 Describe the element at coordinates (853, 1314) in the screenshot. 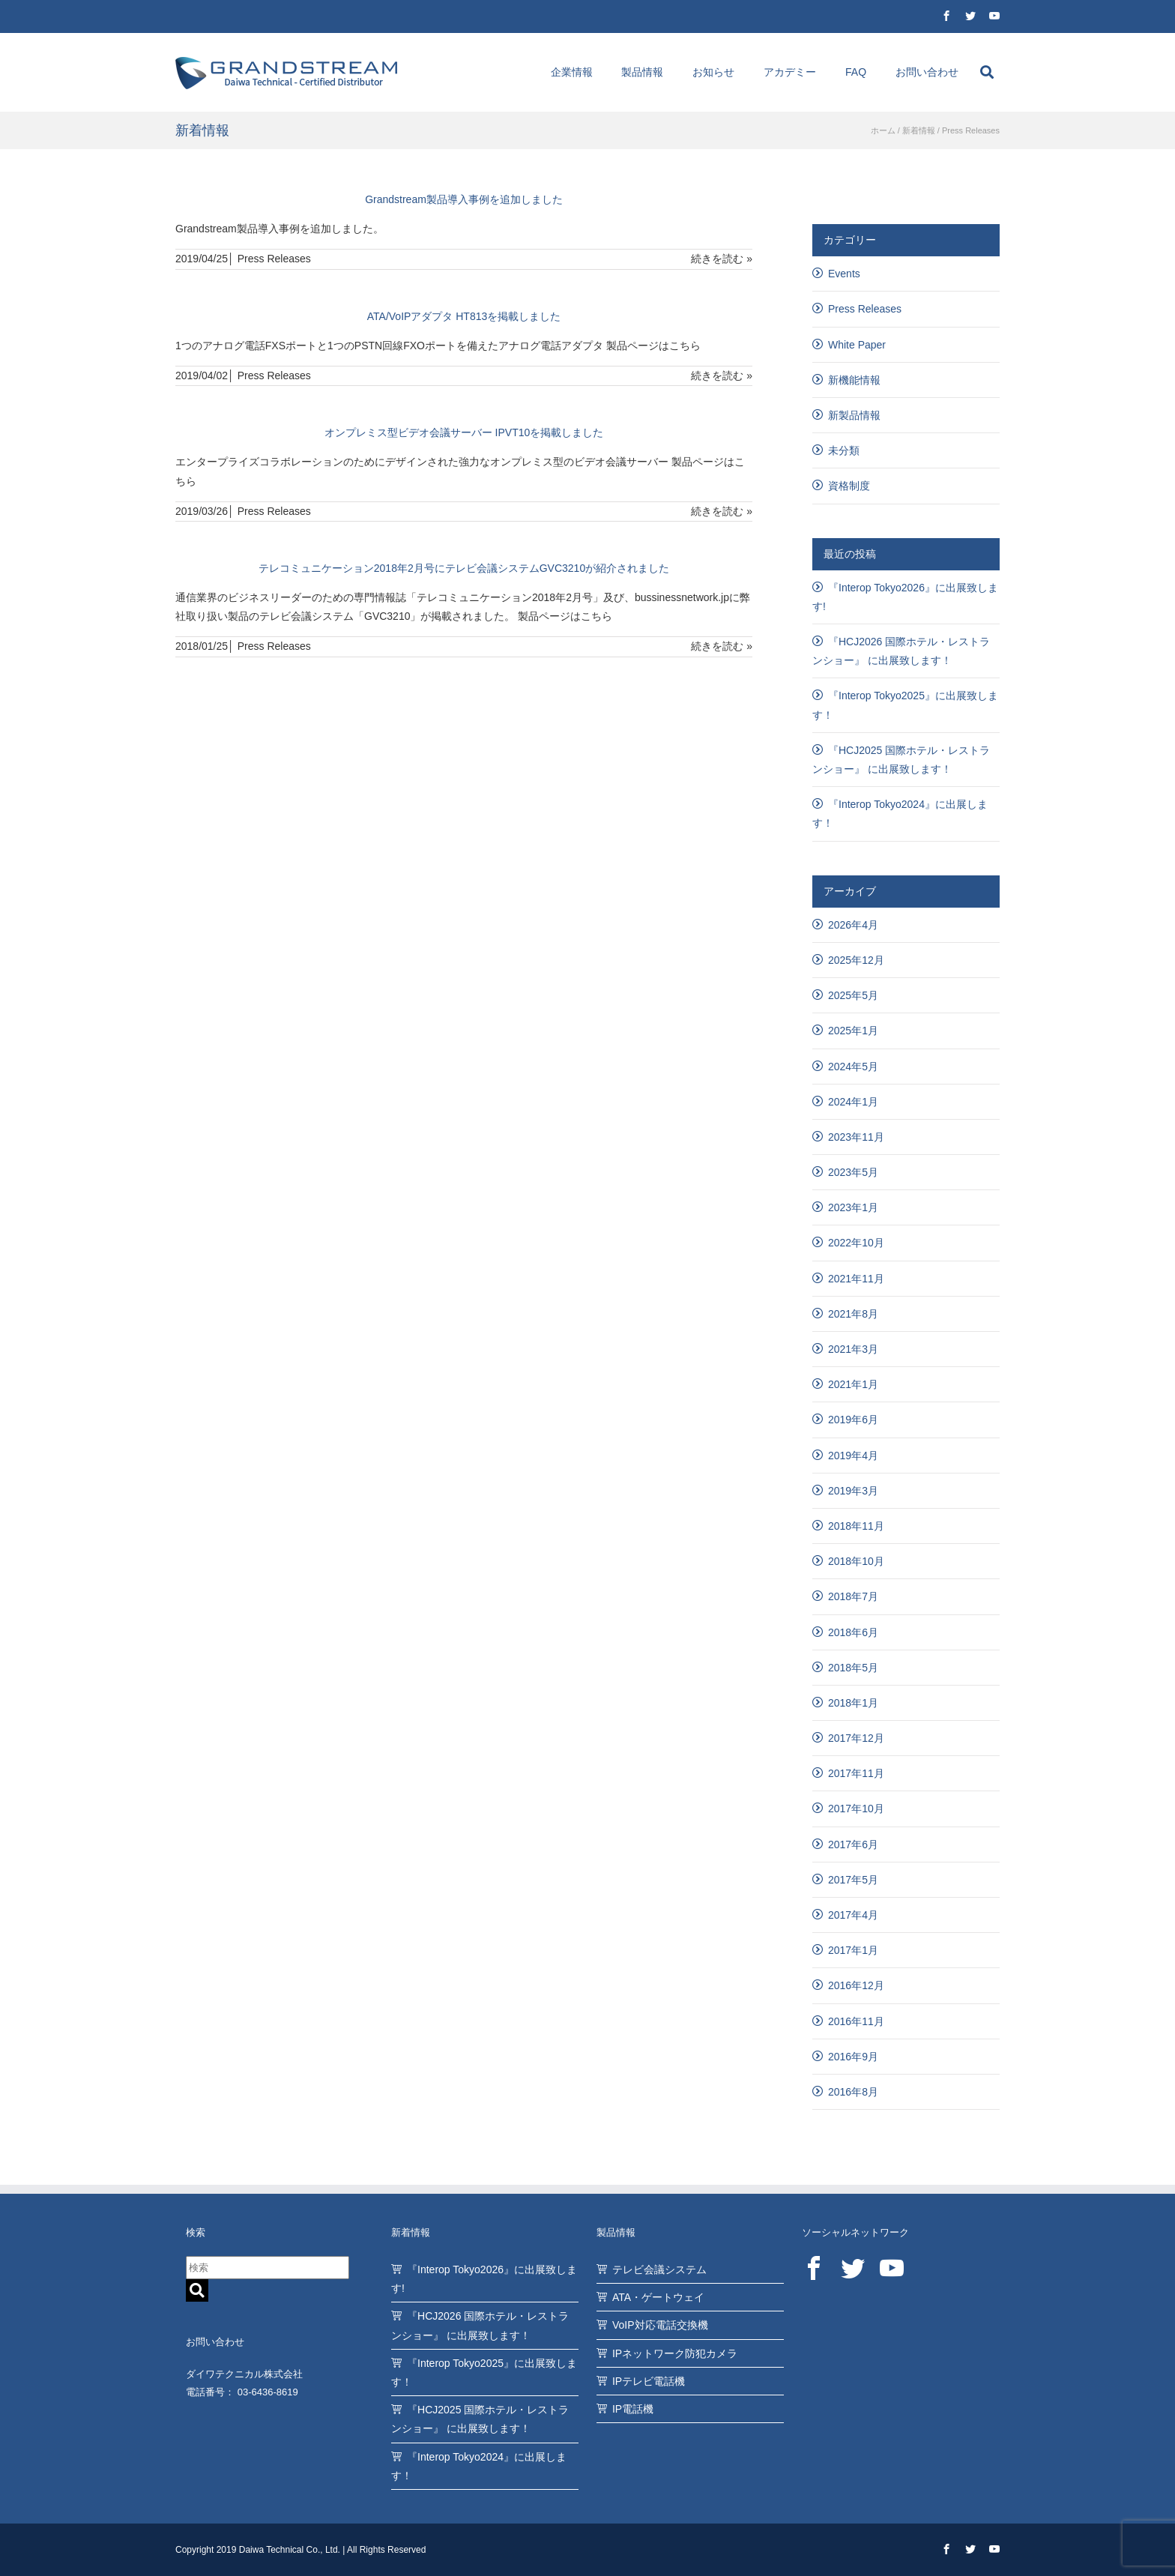

I see `2021年8月` at that location.